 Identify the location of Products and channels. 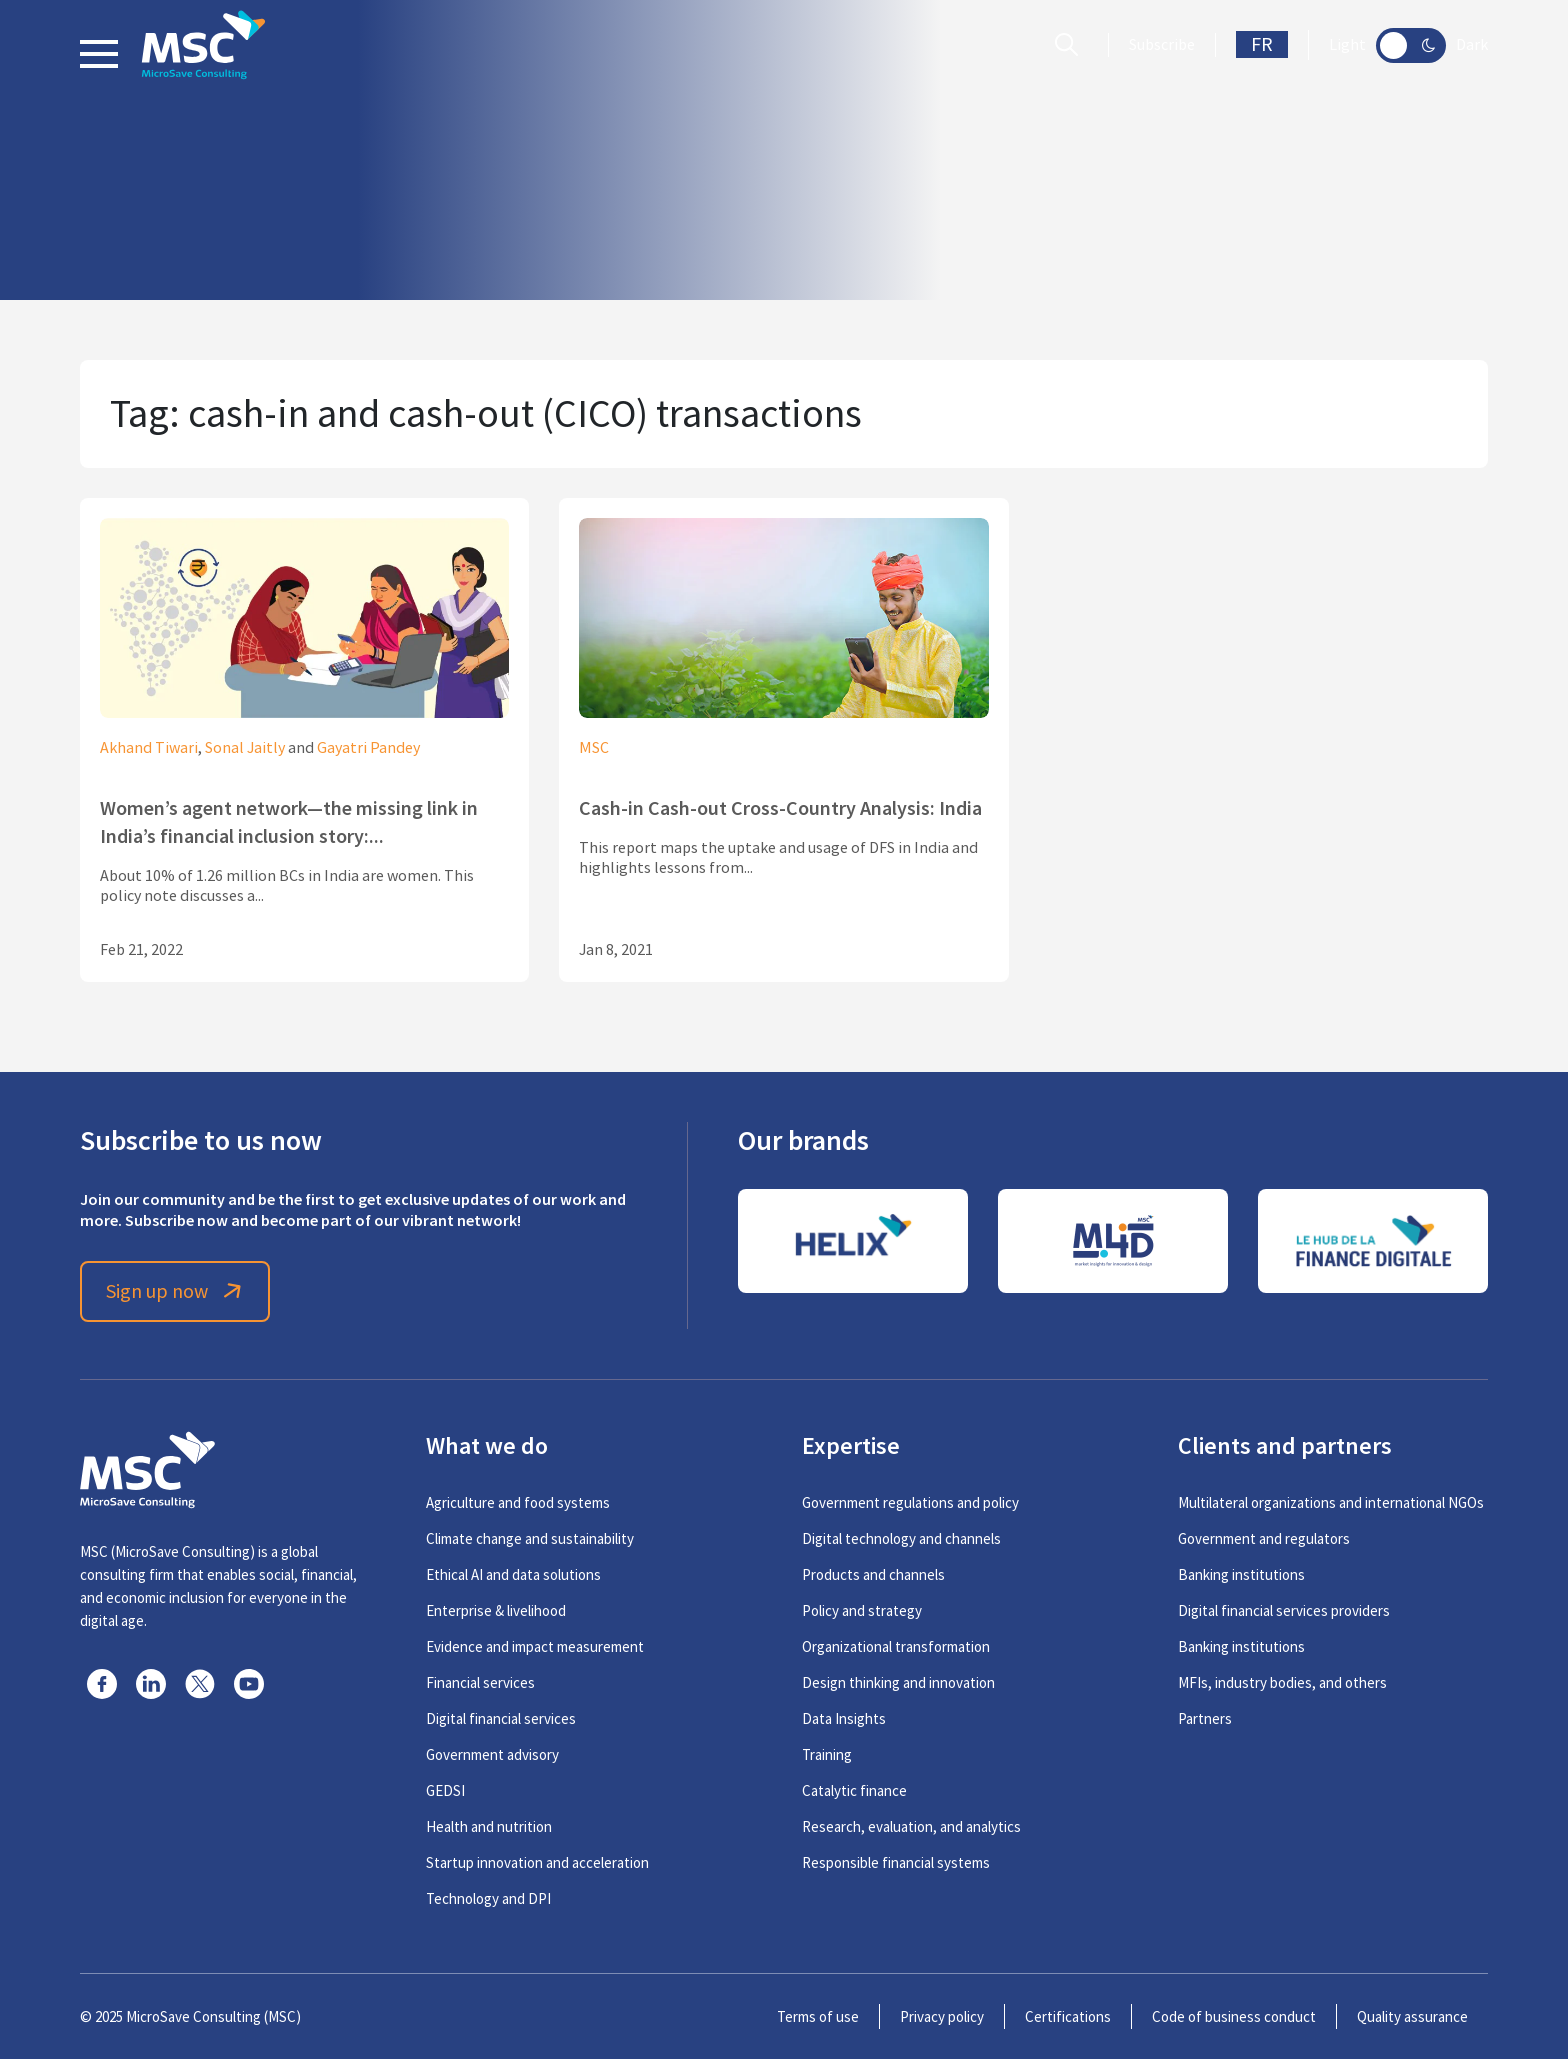
(873, 1574).